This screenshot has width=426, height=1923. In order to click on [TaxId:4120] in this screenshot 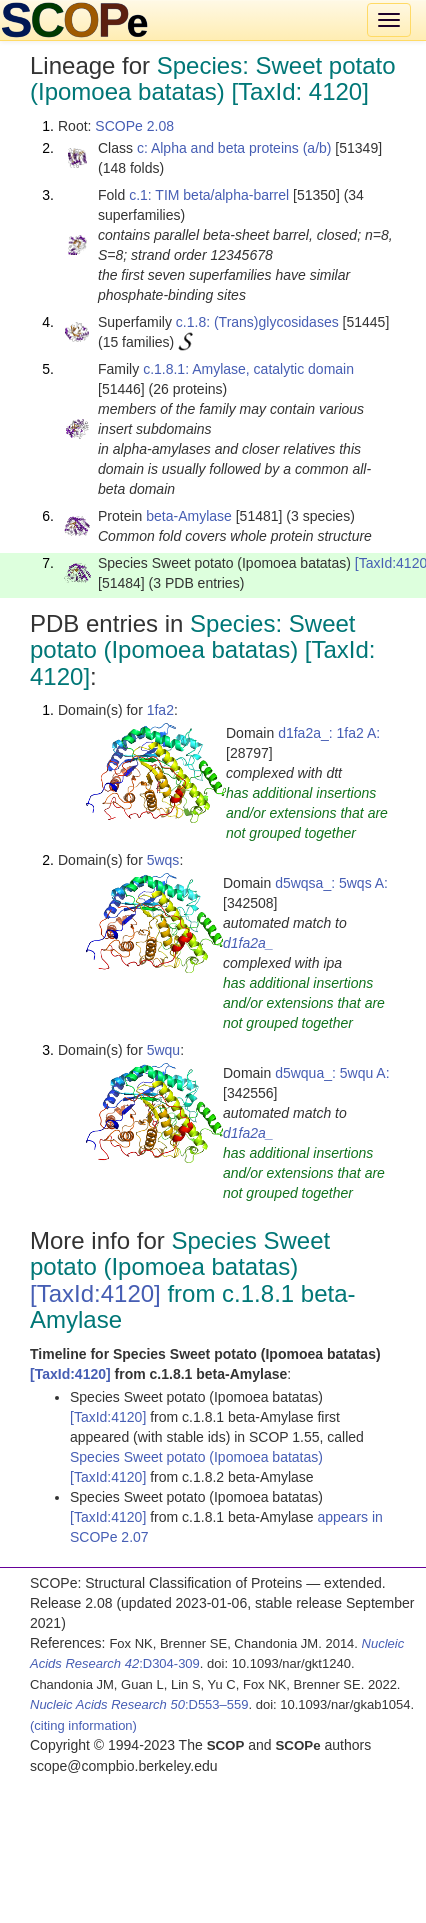, I will do `click(95, 1293)`.